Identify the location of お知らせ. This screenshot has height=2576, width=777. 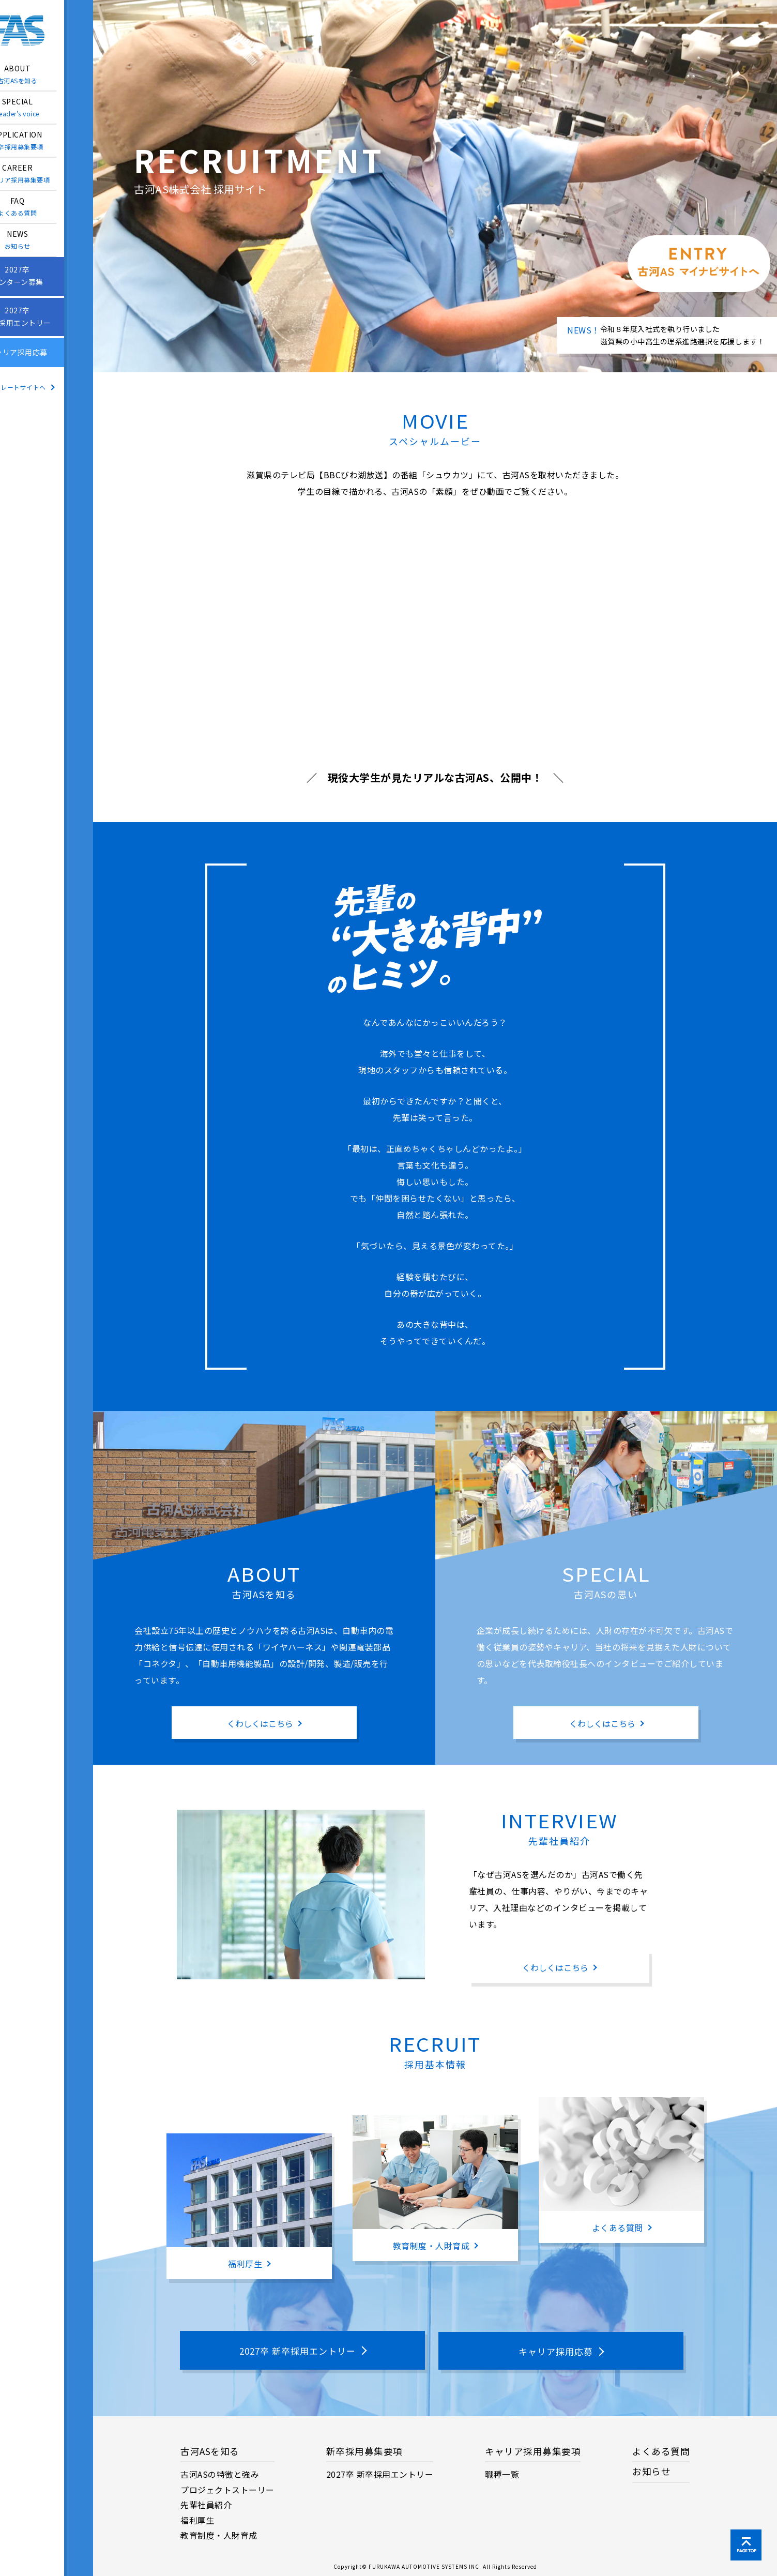
(651, 2470).